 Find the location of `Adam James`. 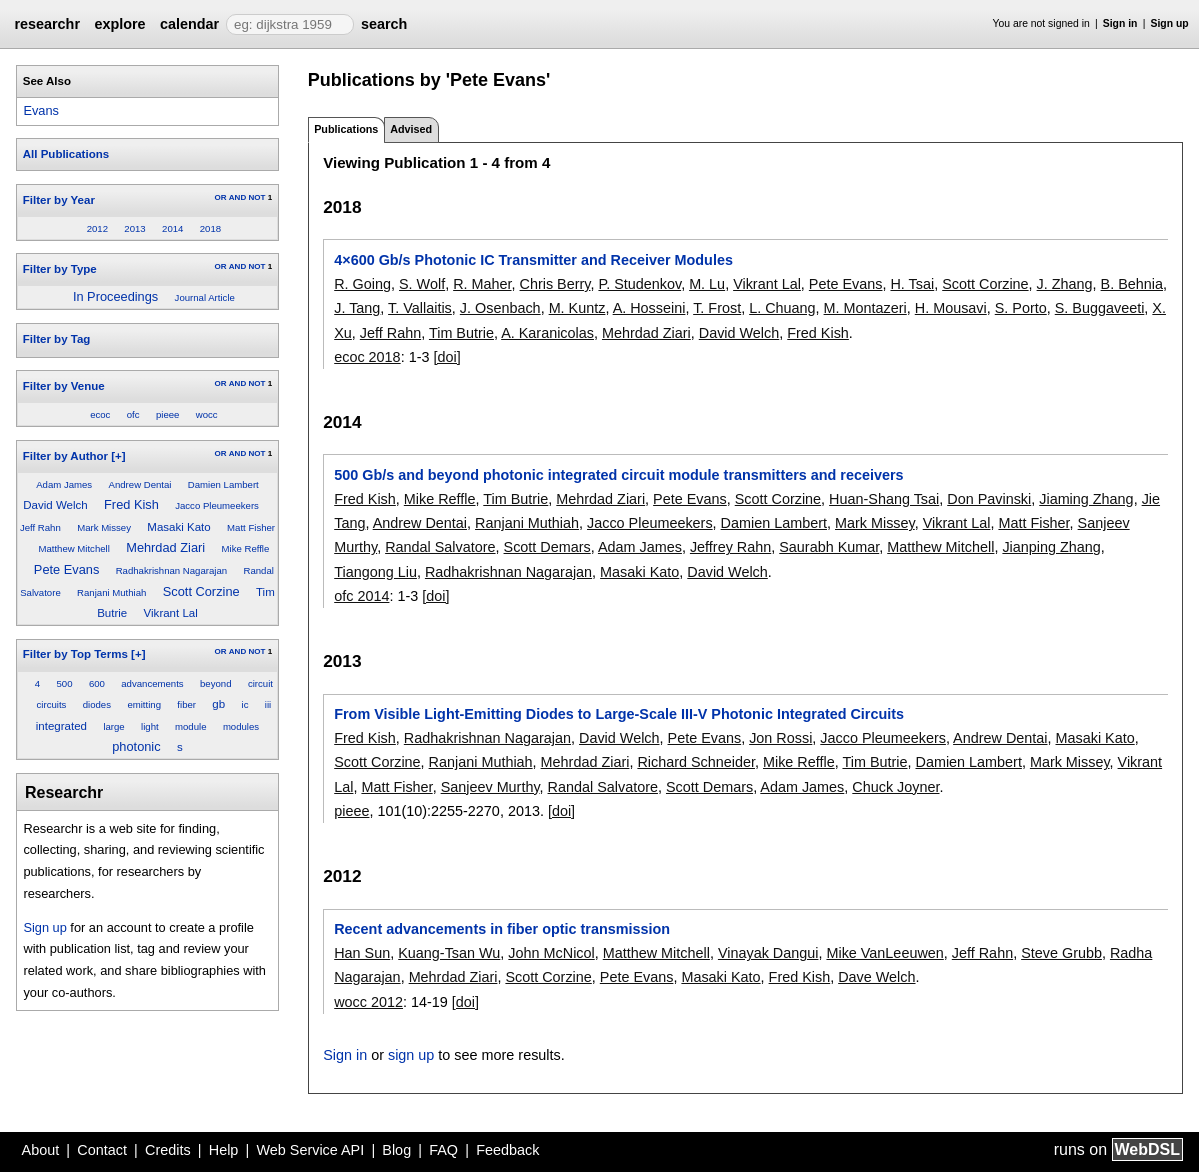

Adam James is located at coordinates (64, 484).